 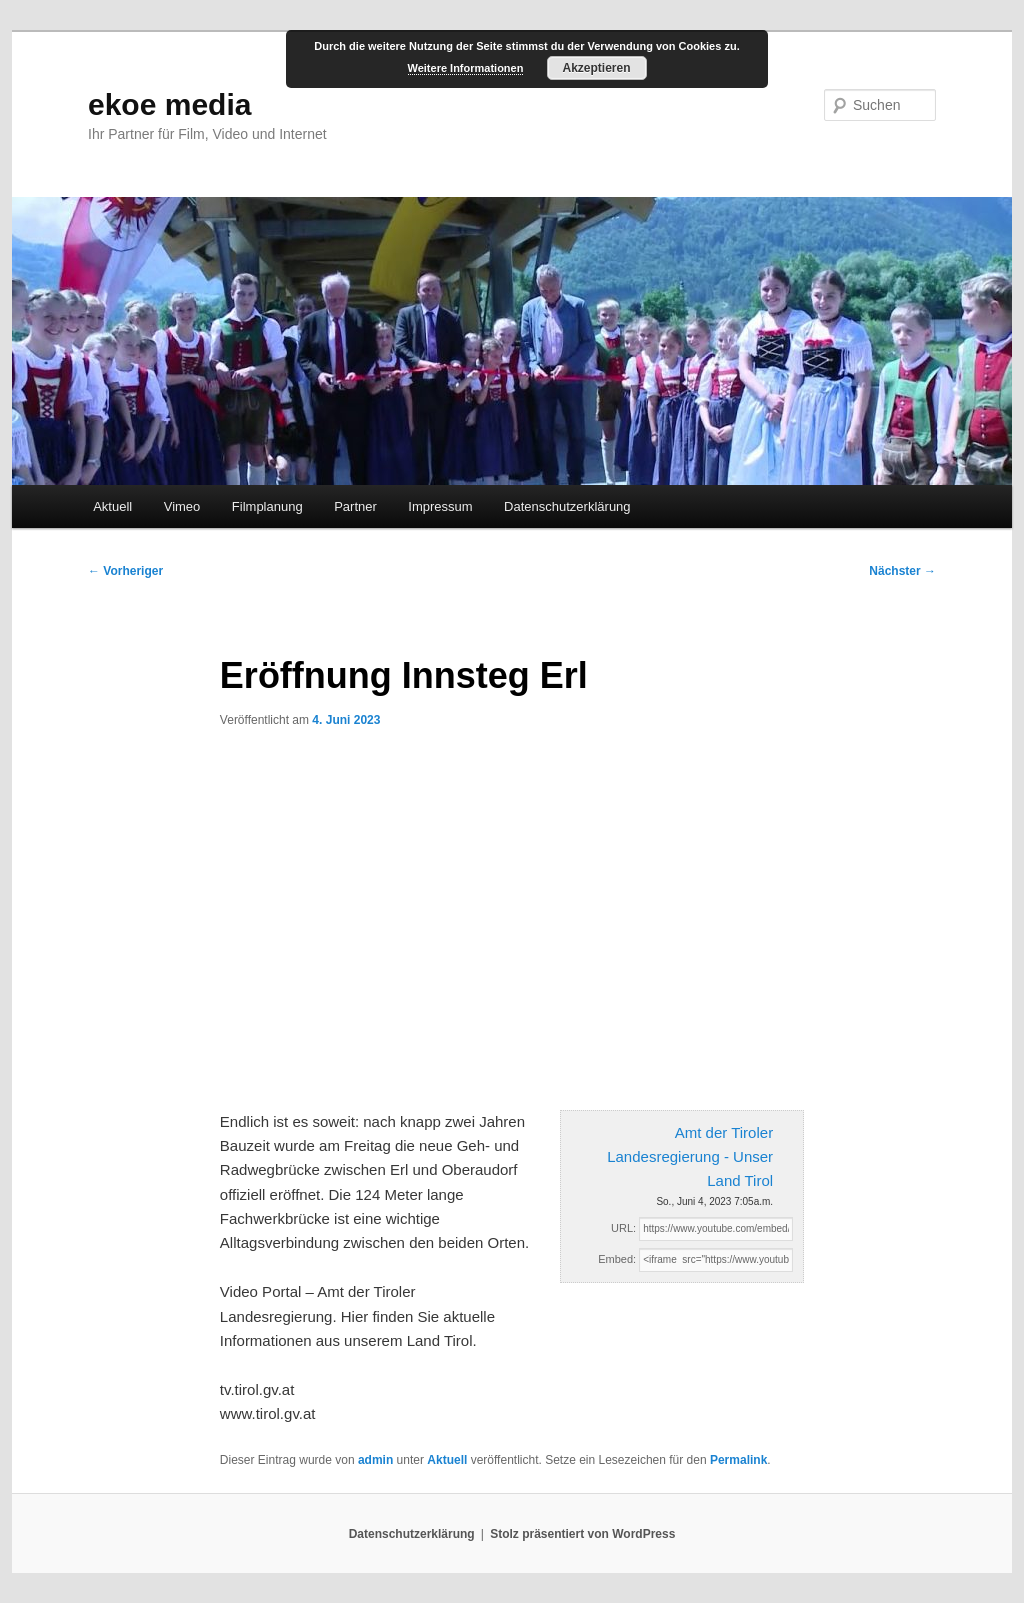 What do you see at coordinates (182, 506) in the screenshot?
I see `Vimeo` at bounding box center [182, 506].